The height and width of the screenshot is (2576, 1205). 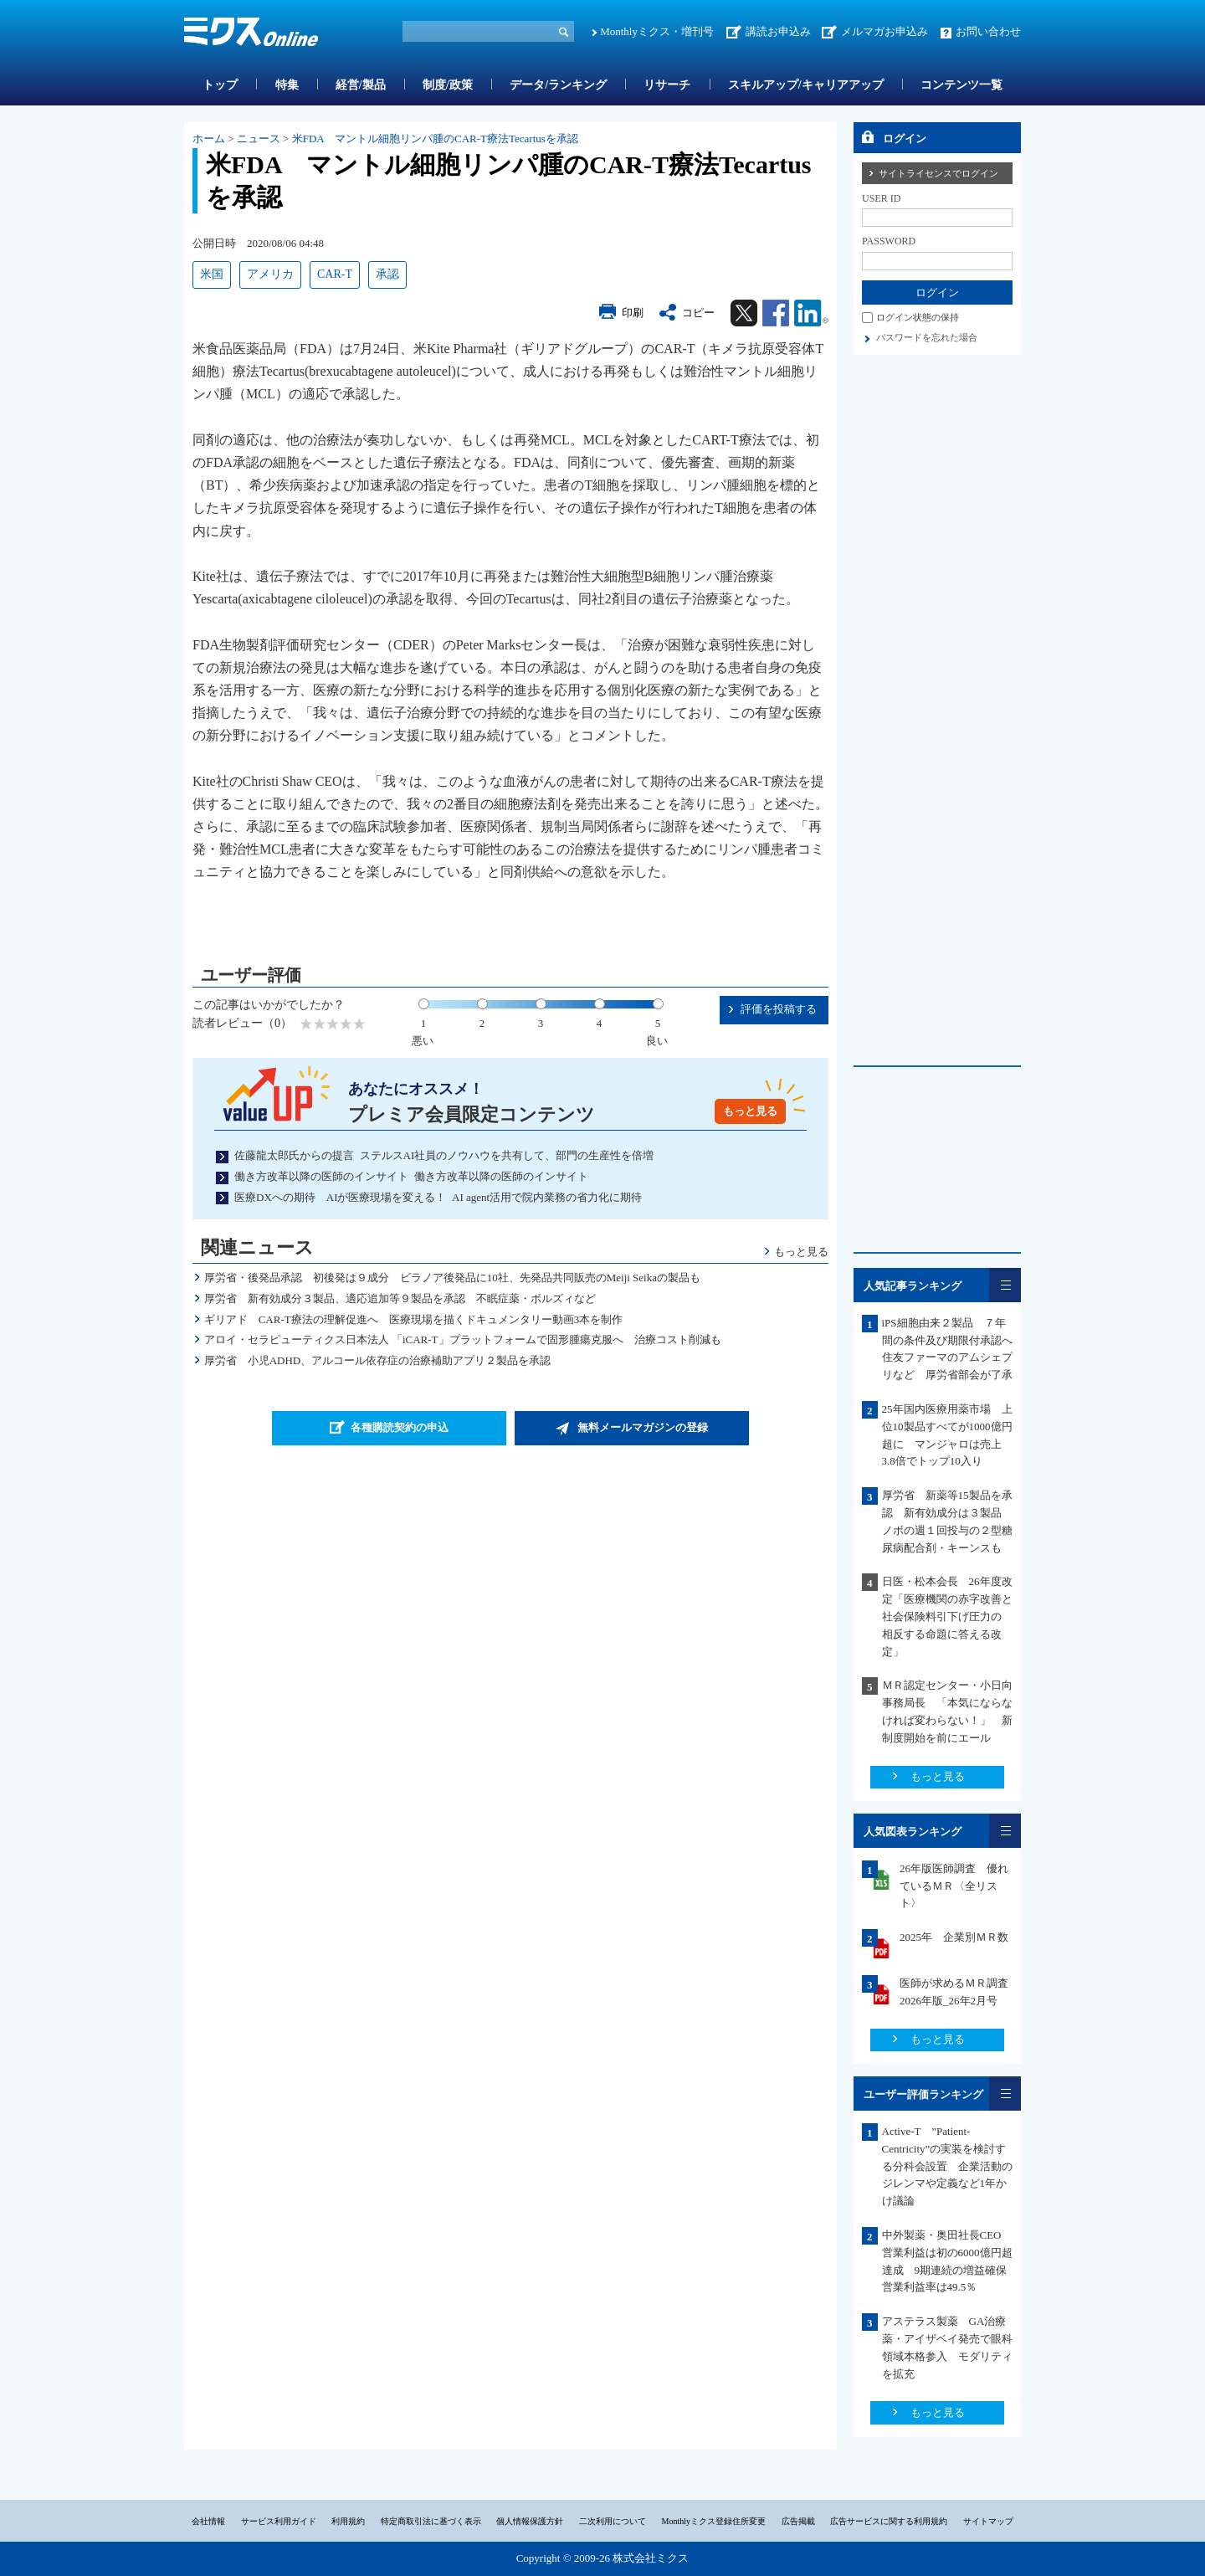 What do you see at coordinates (926, 337) in the screenshot?
I see `パスワードを忘れた場合` at bounding box center [926, 337].